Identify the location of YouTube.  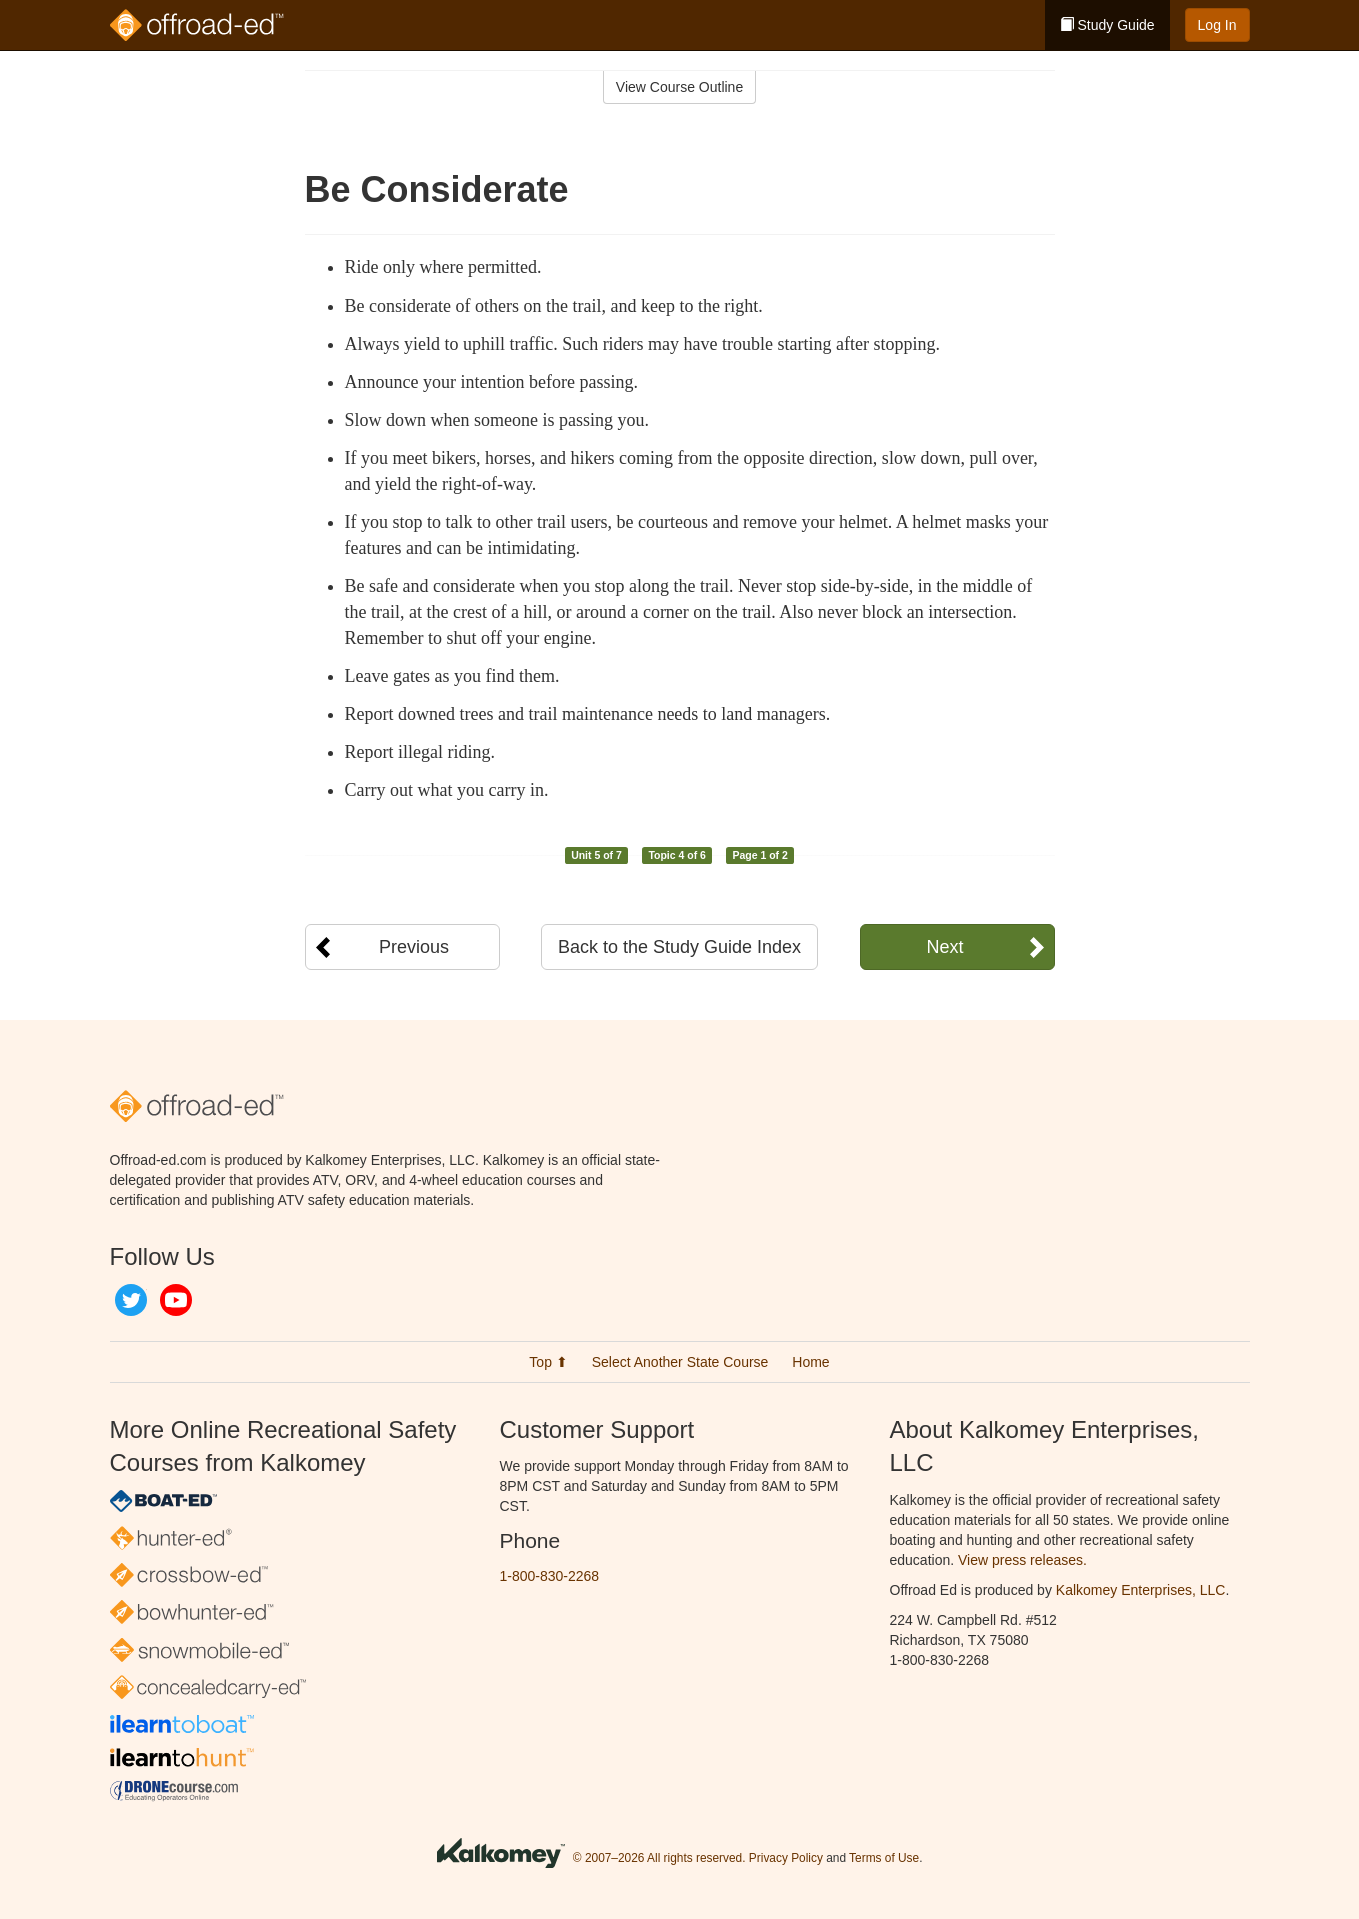
(176, 1300).